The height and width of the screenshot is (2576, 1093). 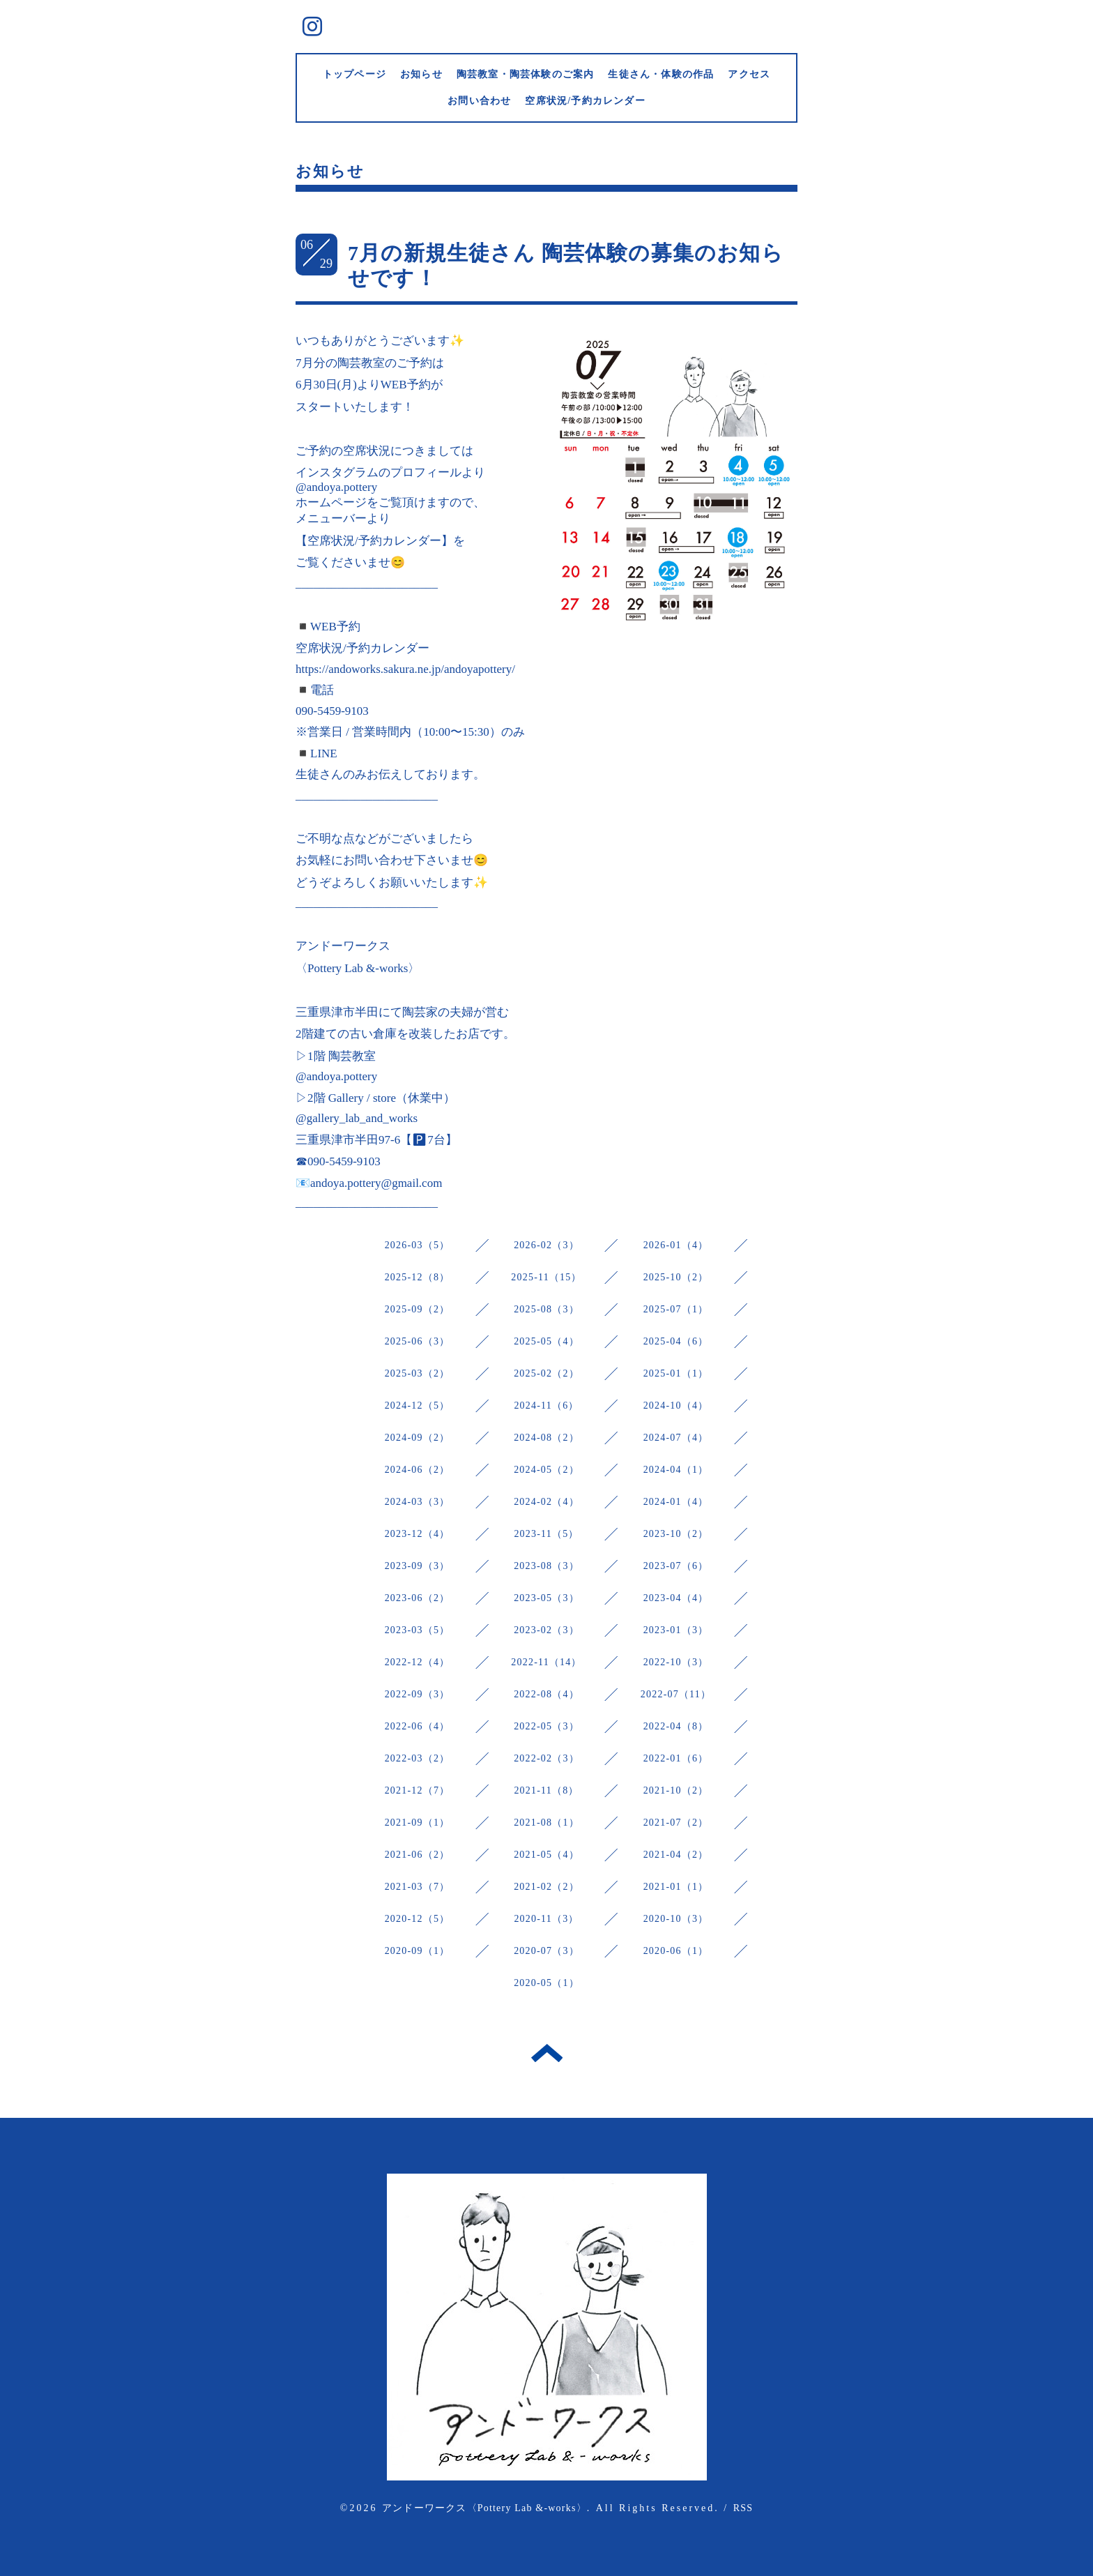 I want to click on 2020-07（3）, so click(x=546, y=1951).